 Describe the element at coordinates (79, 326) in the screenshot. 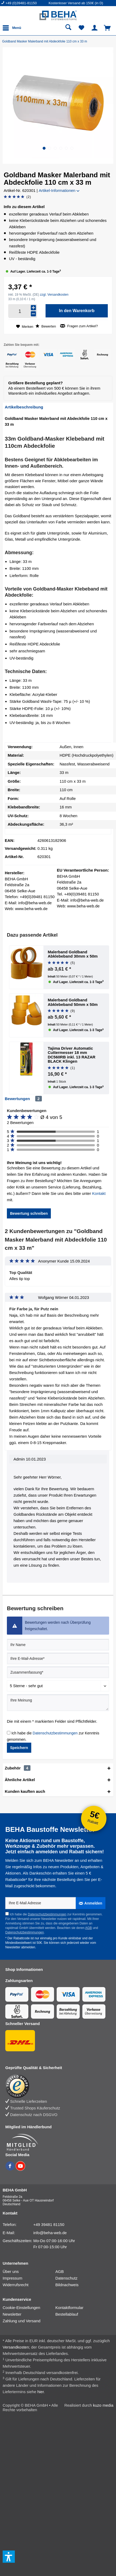

I see `Fragen zum Artikel?` at that location.